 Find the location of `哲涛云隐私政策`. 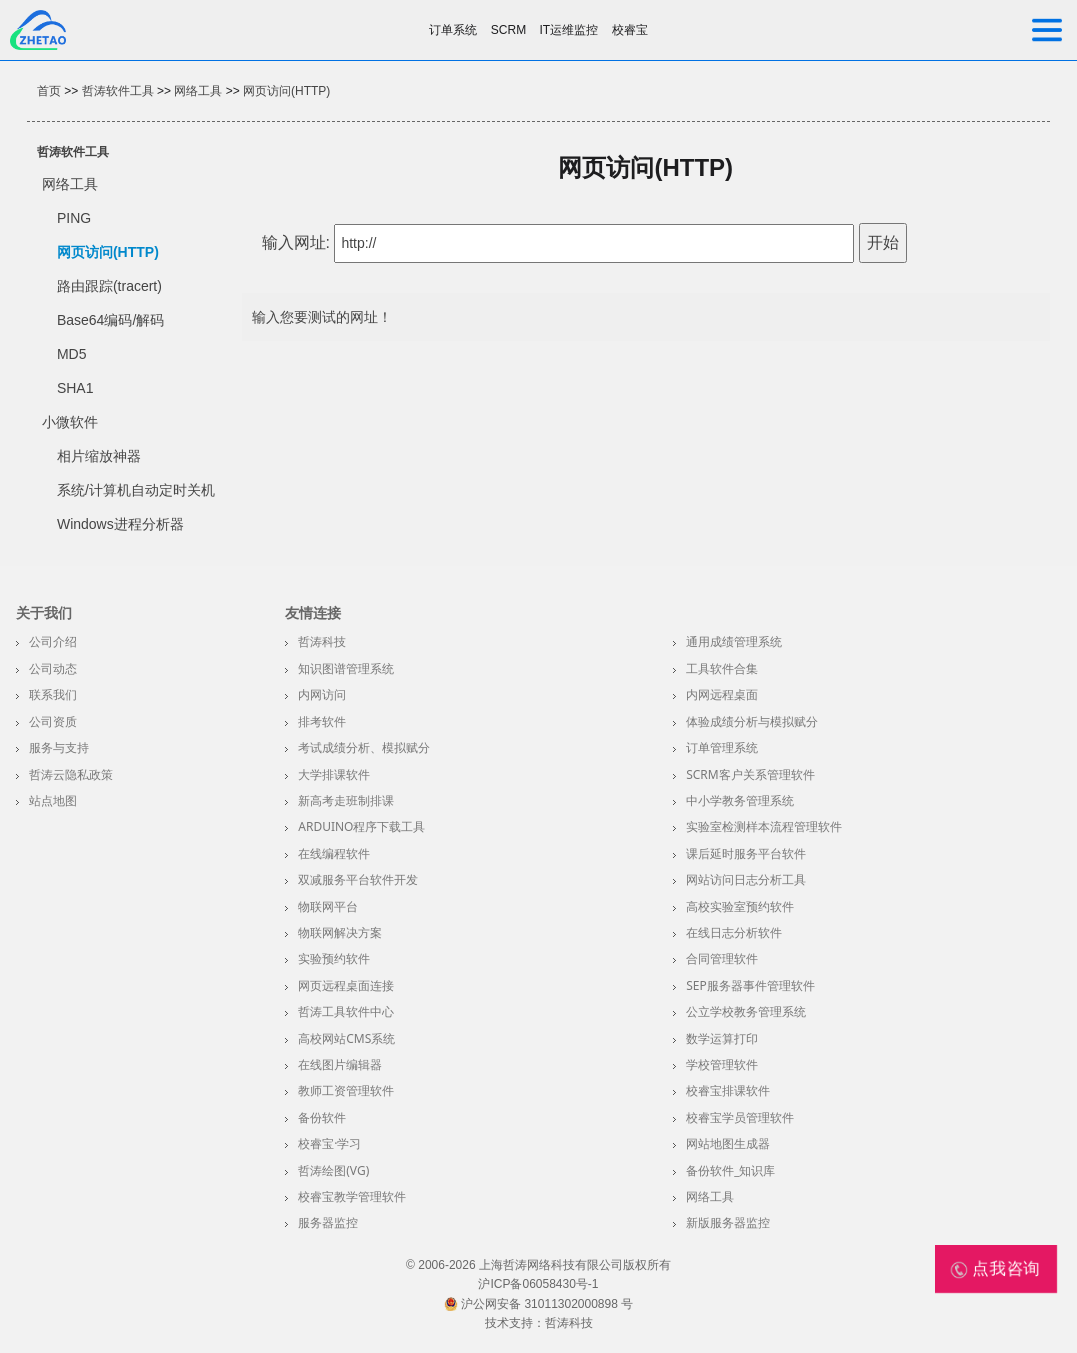

哲涛云隐私政策 is located at coordinates (71, 774).